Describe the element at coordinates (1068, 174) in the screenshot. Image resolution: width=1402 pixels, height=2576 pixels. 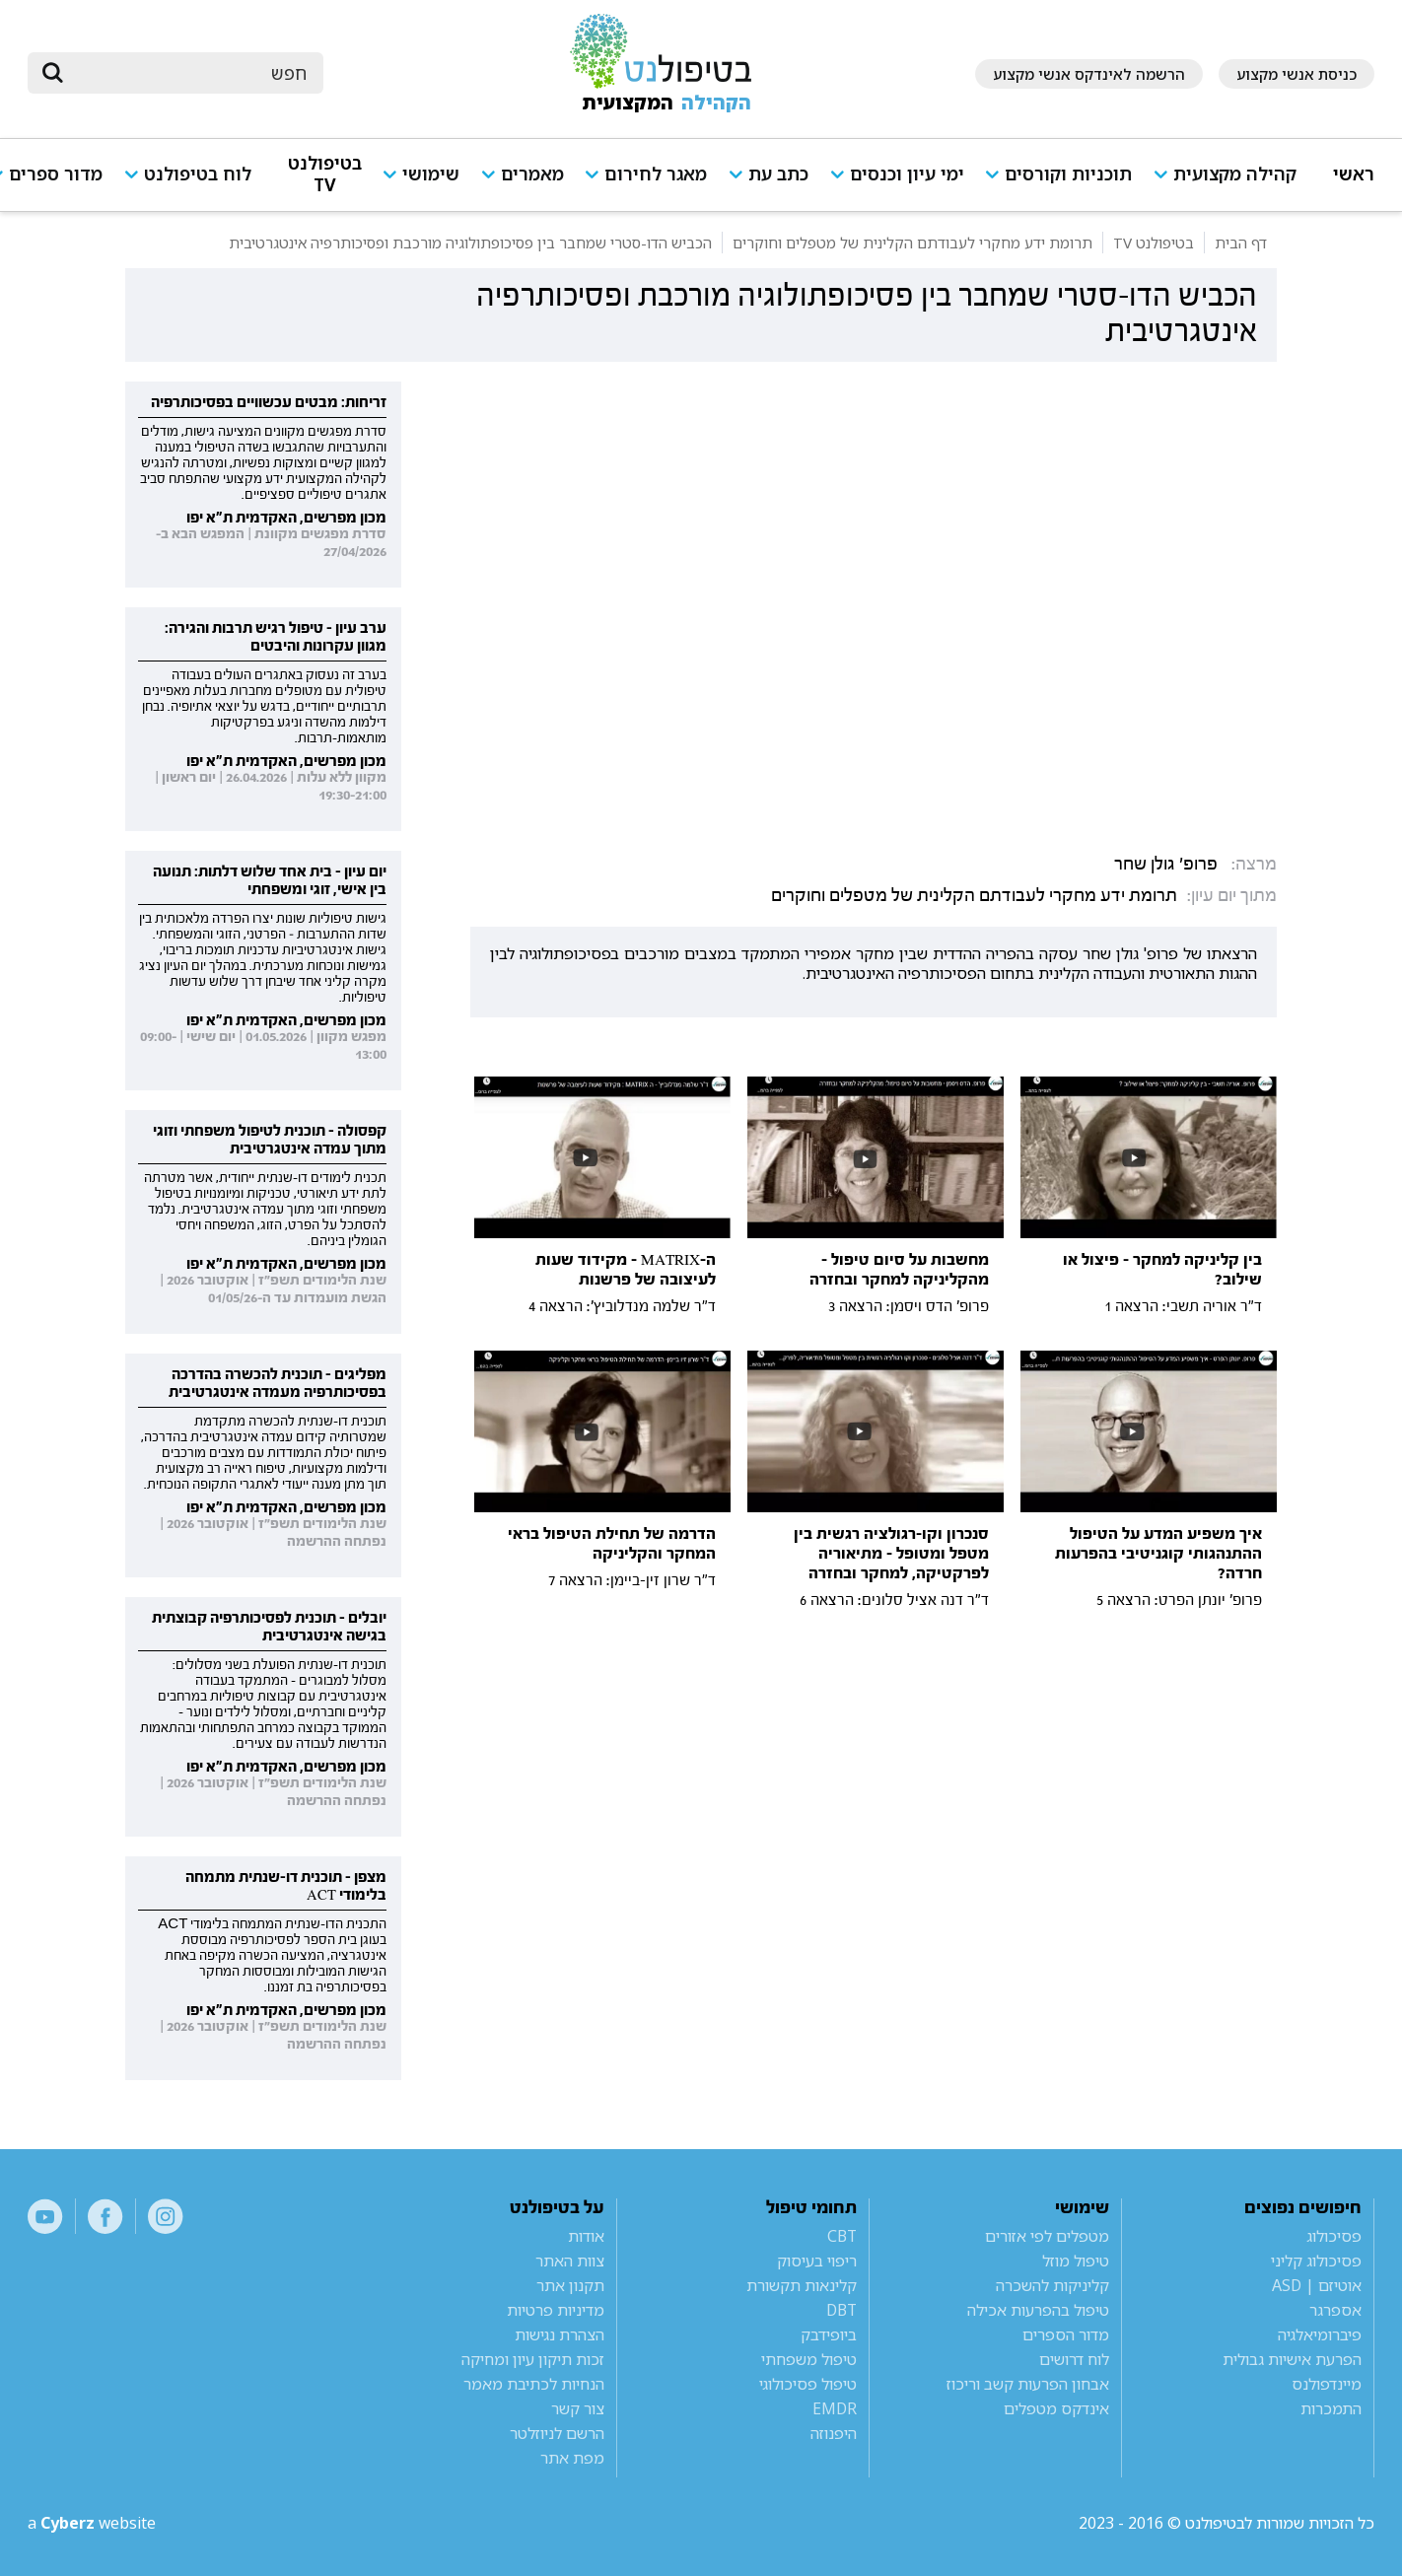
I see `תוכניות וקורסים` at that location.